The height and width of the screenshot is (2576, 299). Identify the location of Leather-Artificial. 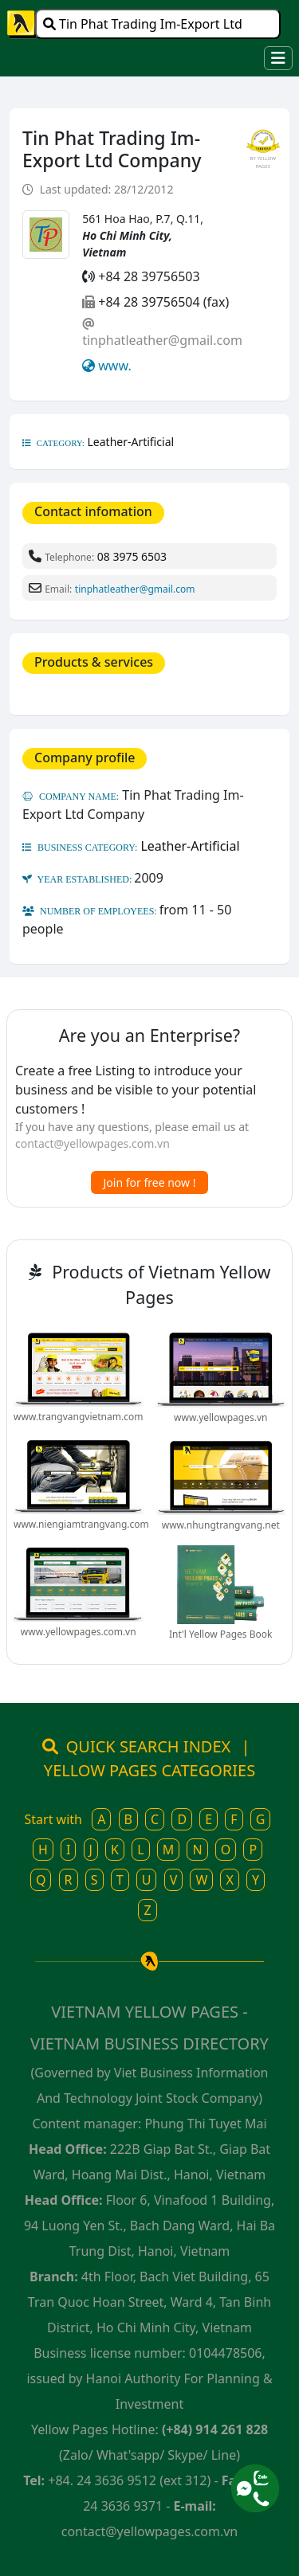
(131, 441).